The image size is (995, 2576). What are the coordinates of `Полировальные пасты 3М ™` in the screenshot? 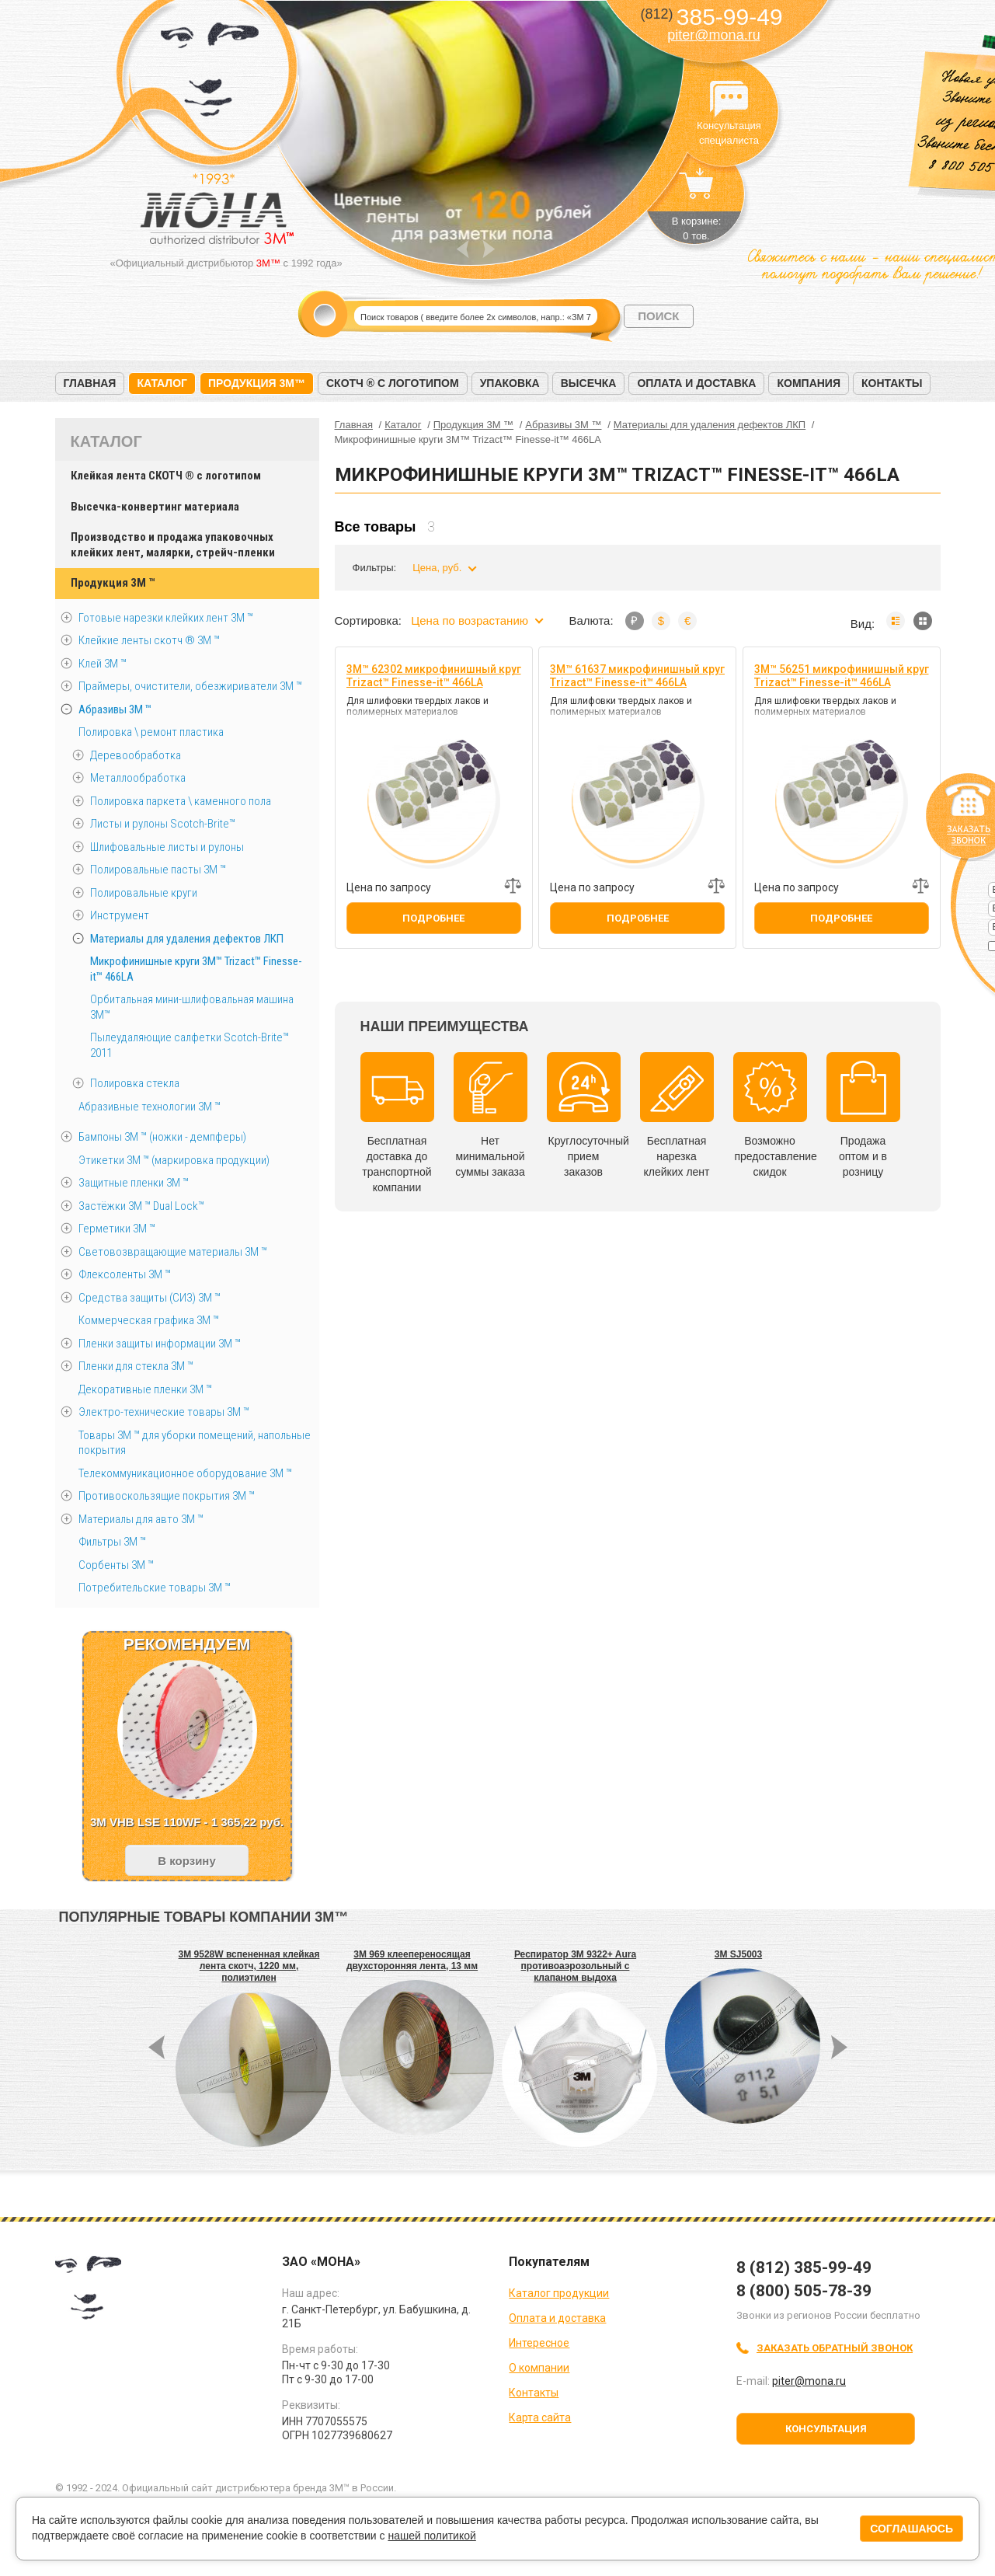 It's located at (158, 870).